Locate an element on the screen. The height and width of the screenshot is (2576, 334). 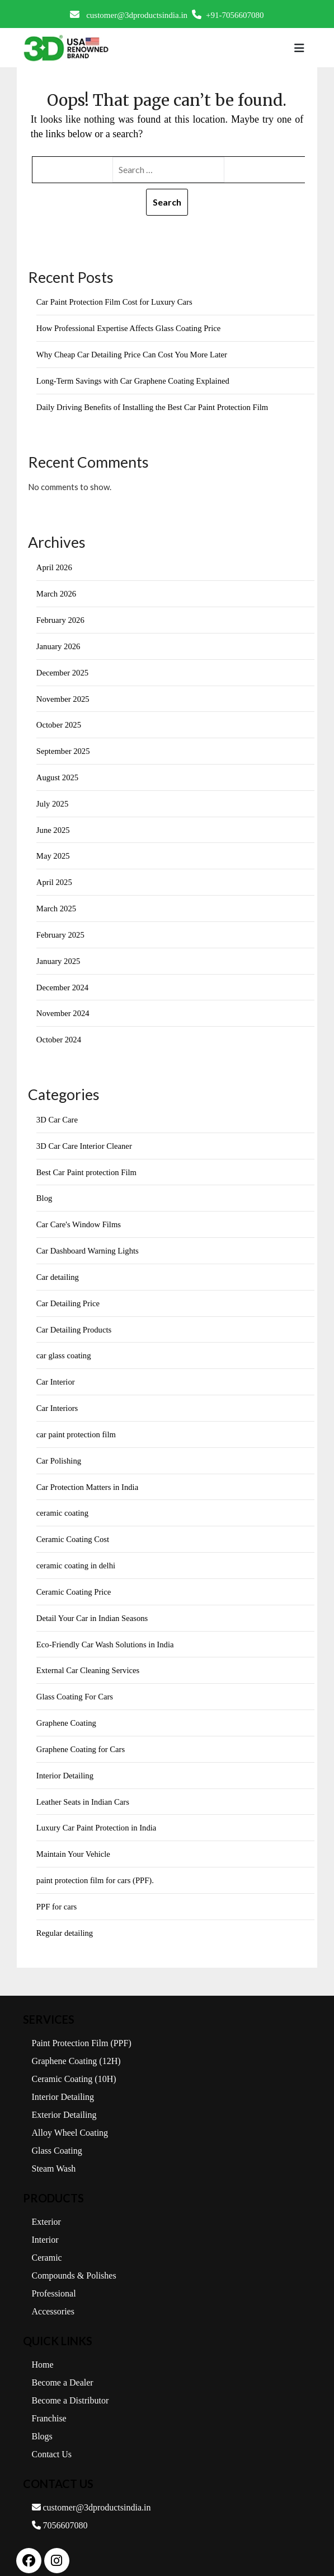
Car Detailing Products is located at coordinates (74, 1321).